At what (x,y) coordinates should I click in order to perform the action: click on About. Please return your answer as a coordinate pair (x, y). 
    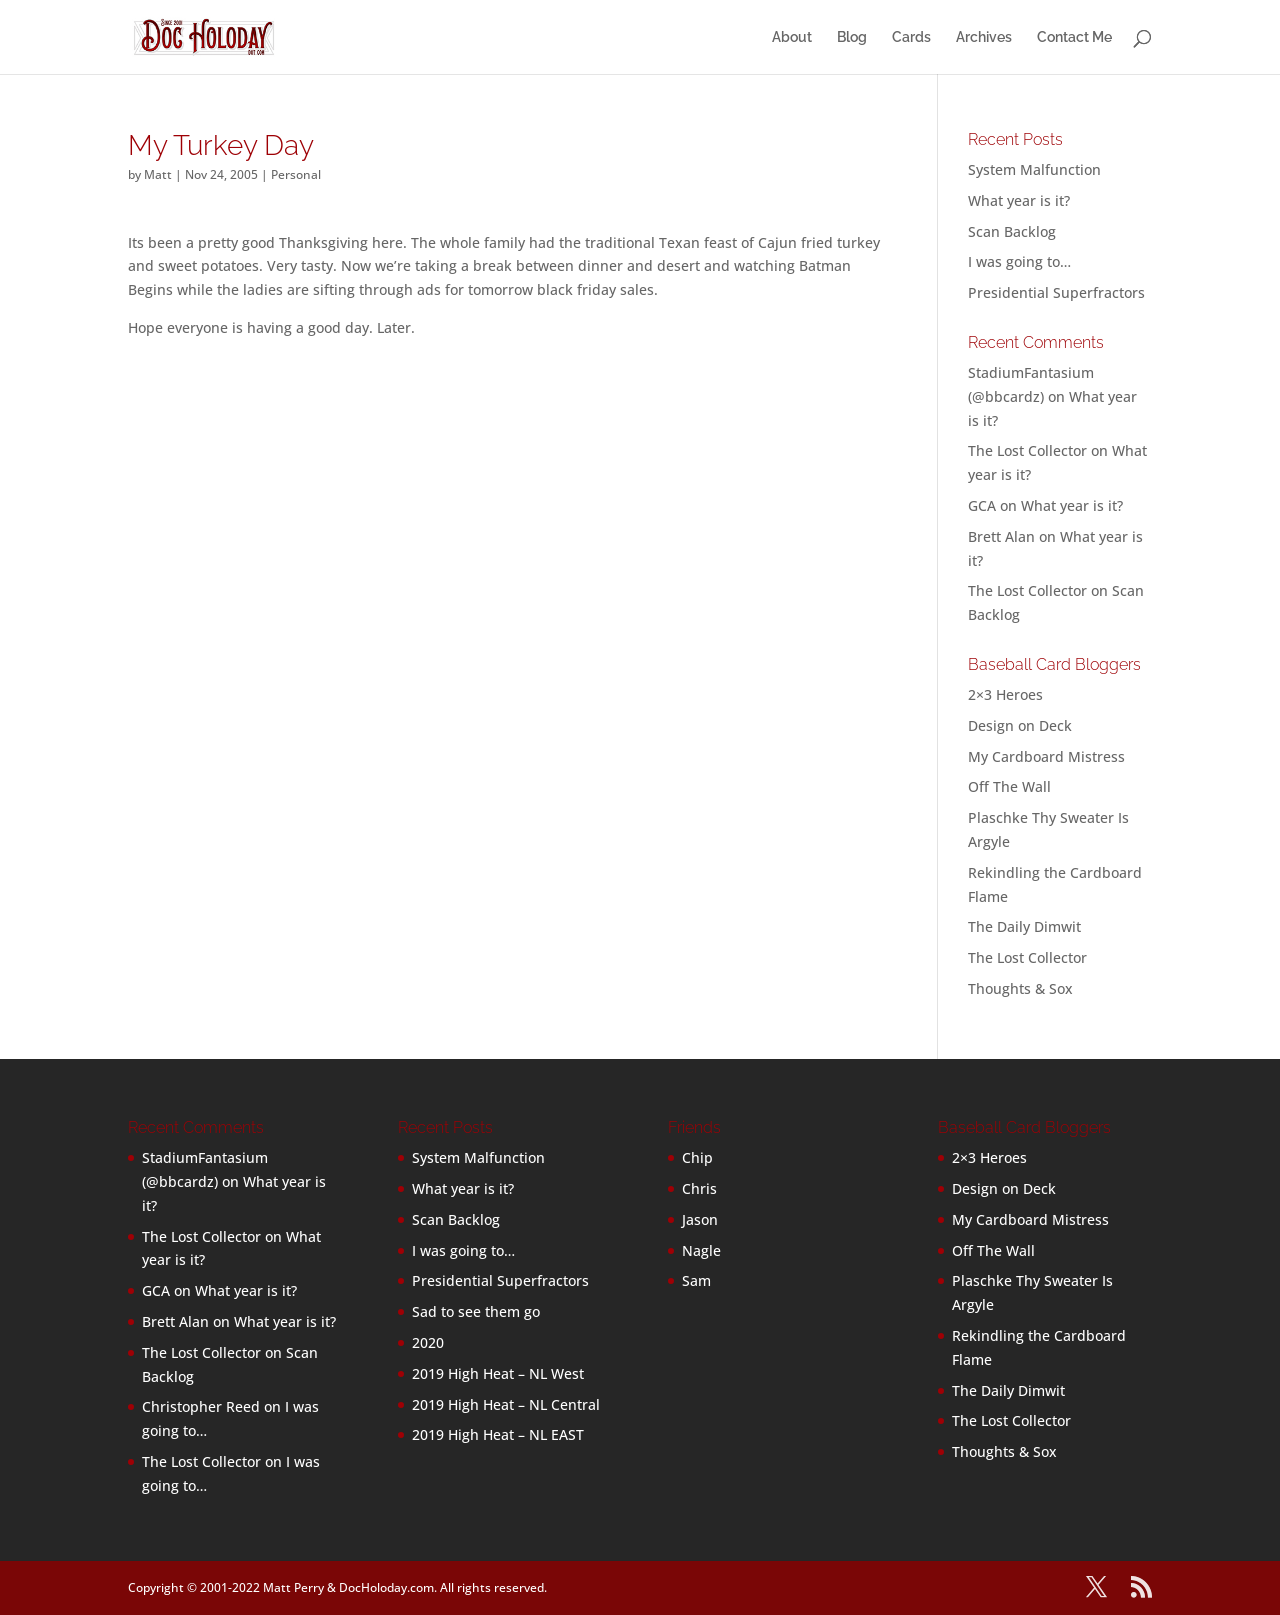
    Looking at the image, I should click on (792, 37).